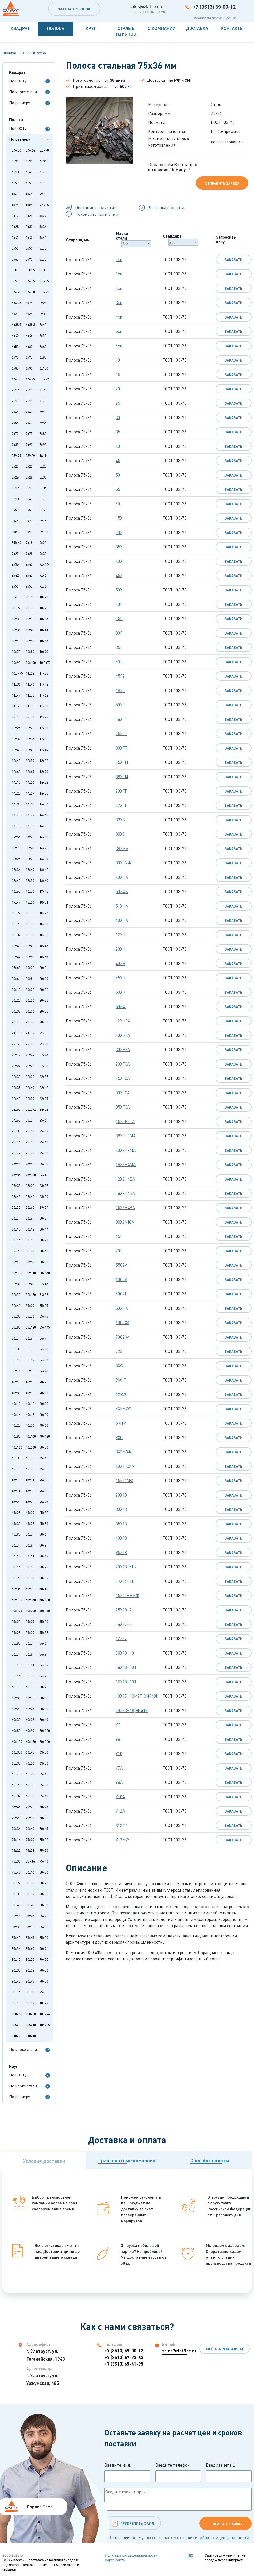  Describe the element at coordinates (29, 1687) in the screenshot. I see `60x6` at that location.